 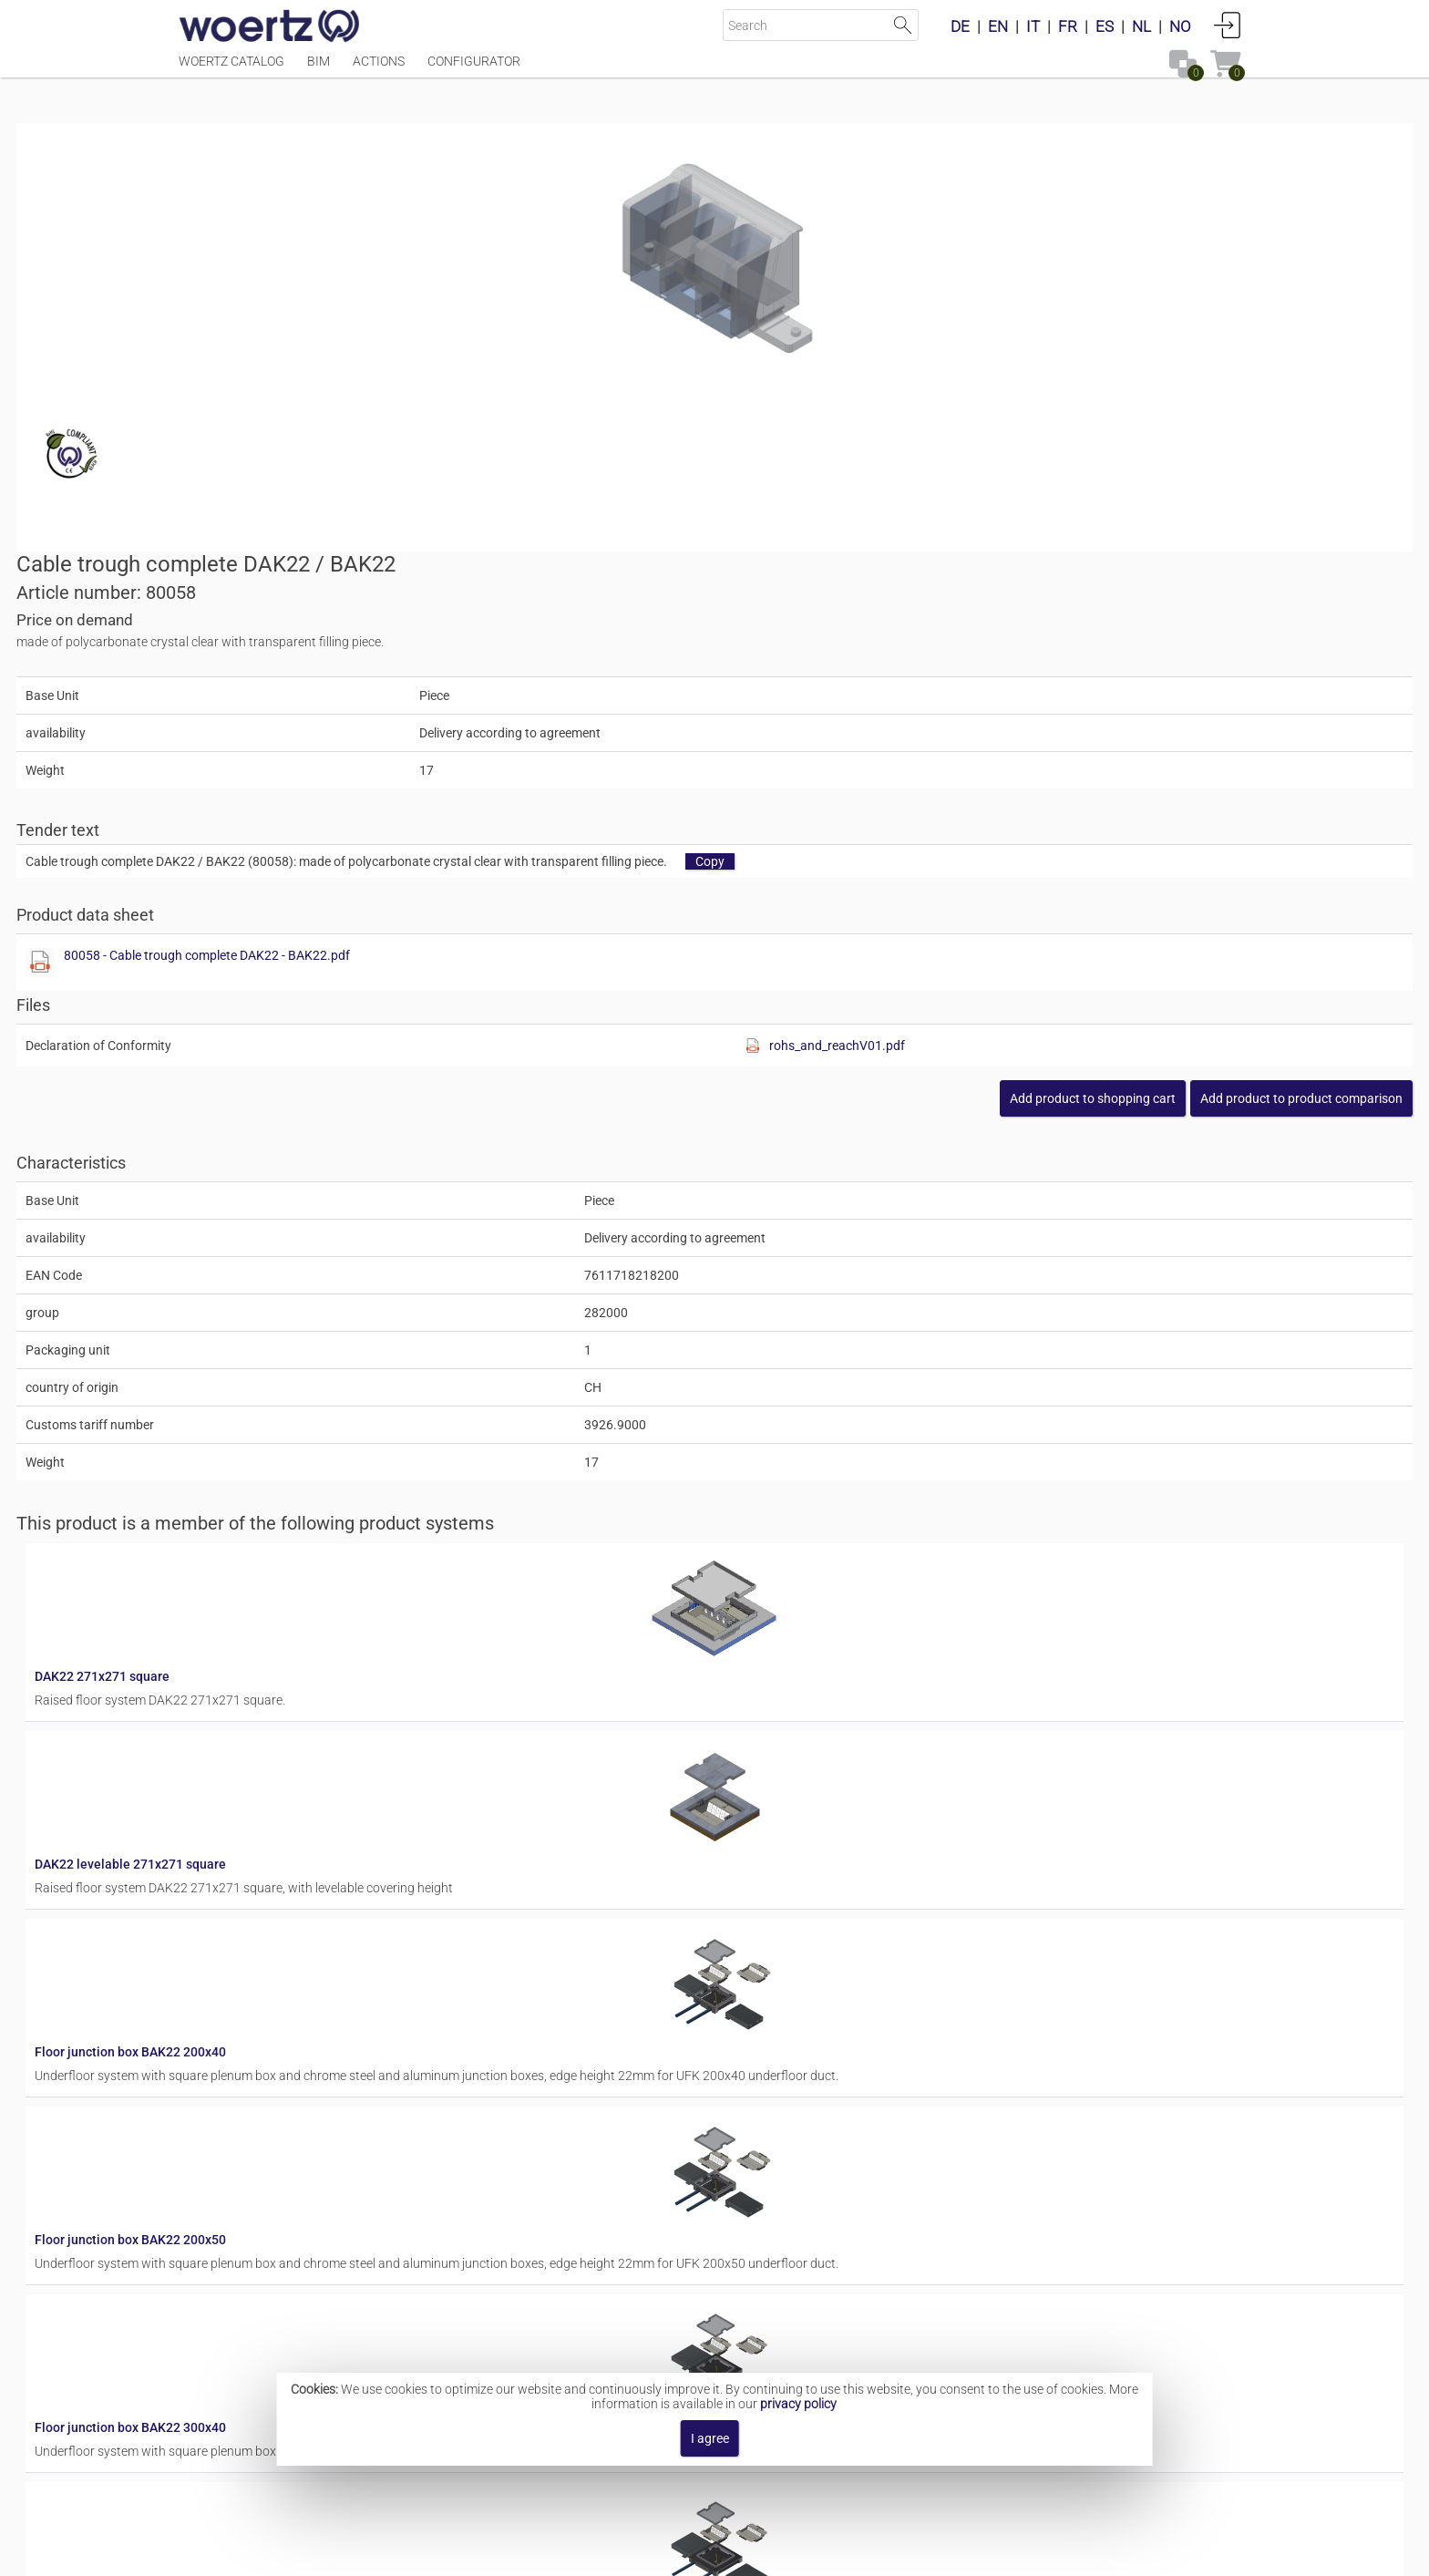 What do you see at coordinates (1141, 26) in the screenshot?
I see `NL` at bounding box center [1141, 26].